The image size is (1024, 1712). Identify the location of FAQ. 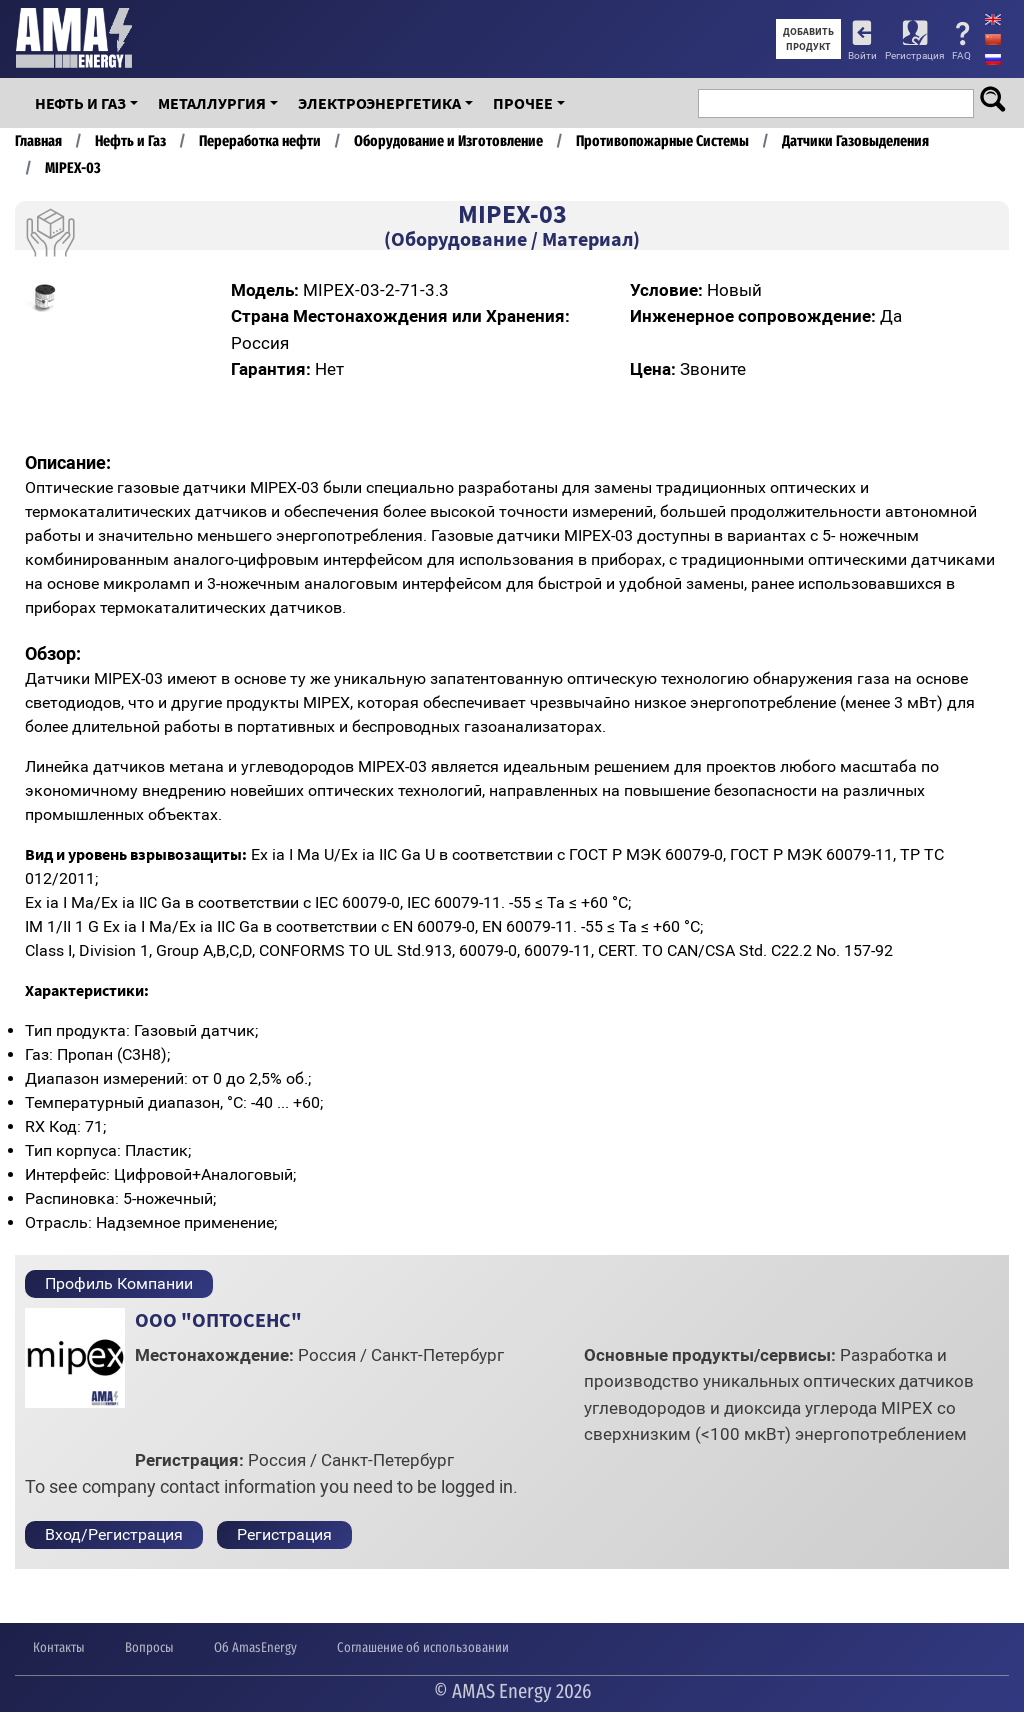
(961, 55).